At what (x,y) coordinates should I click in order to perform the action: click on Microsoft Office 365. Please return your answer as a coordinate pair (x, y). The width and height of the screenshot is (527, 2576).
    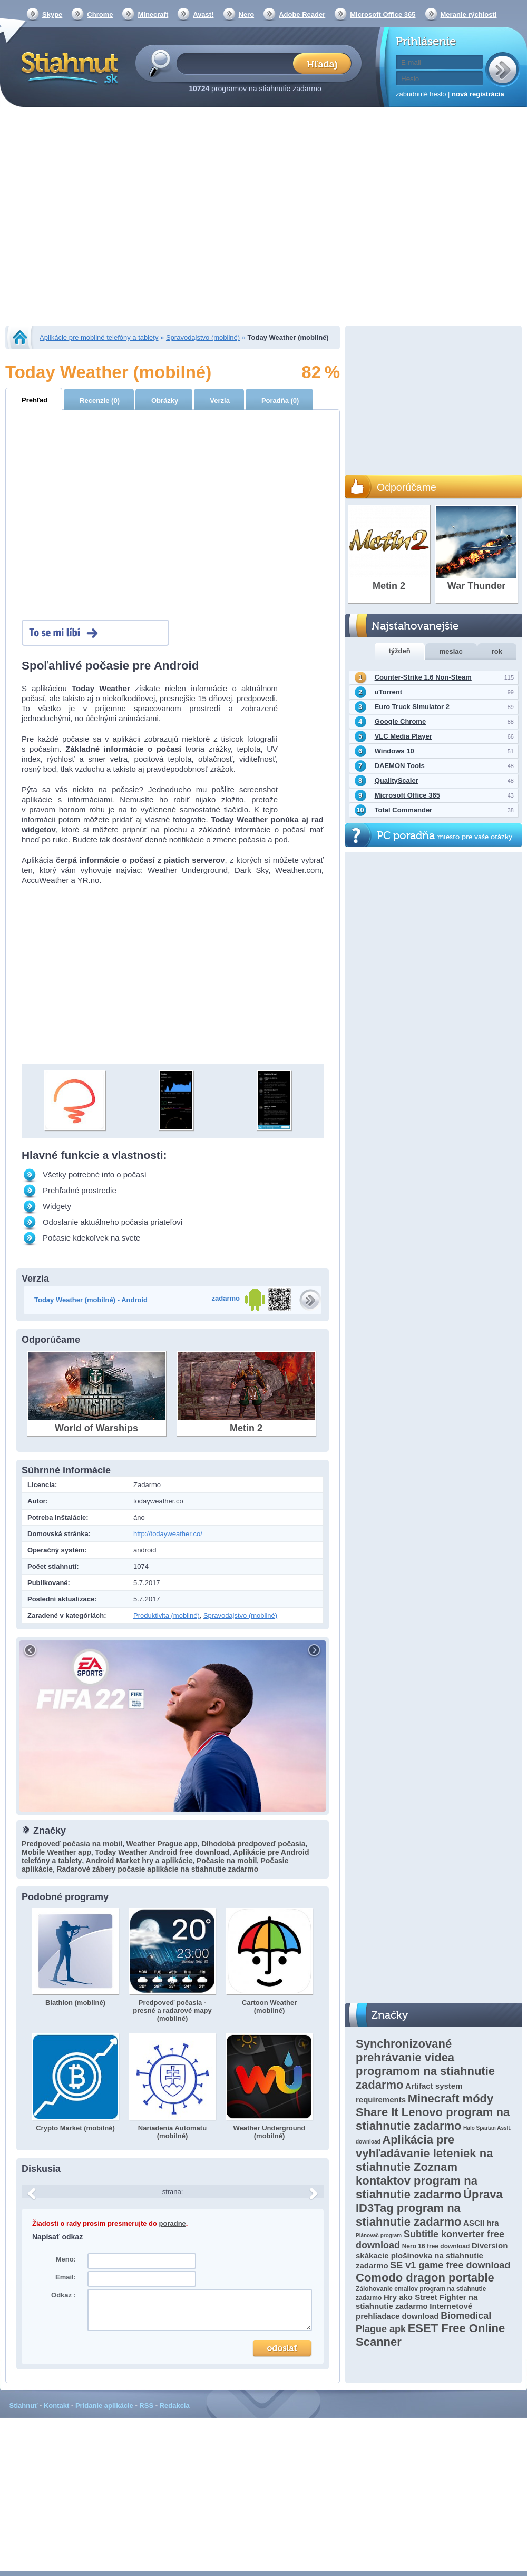
    Looking at the image, I should click on (382, 14).